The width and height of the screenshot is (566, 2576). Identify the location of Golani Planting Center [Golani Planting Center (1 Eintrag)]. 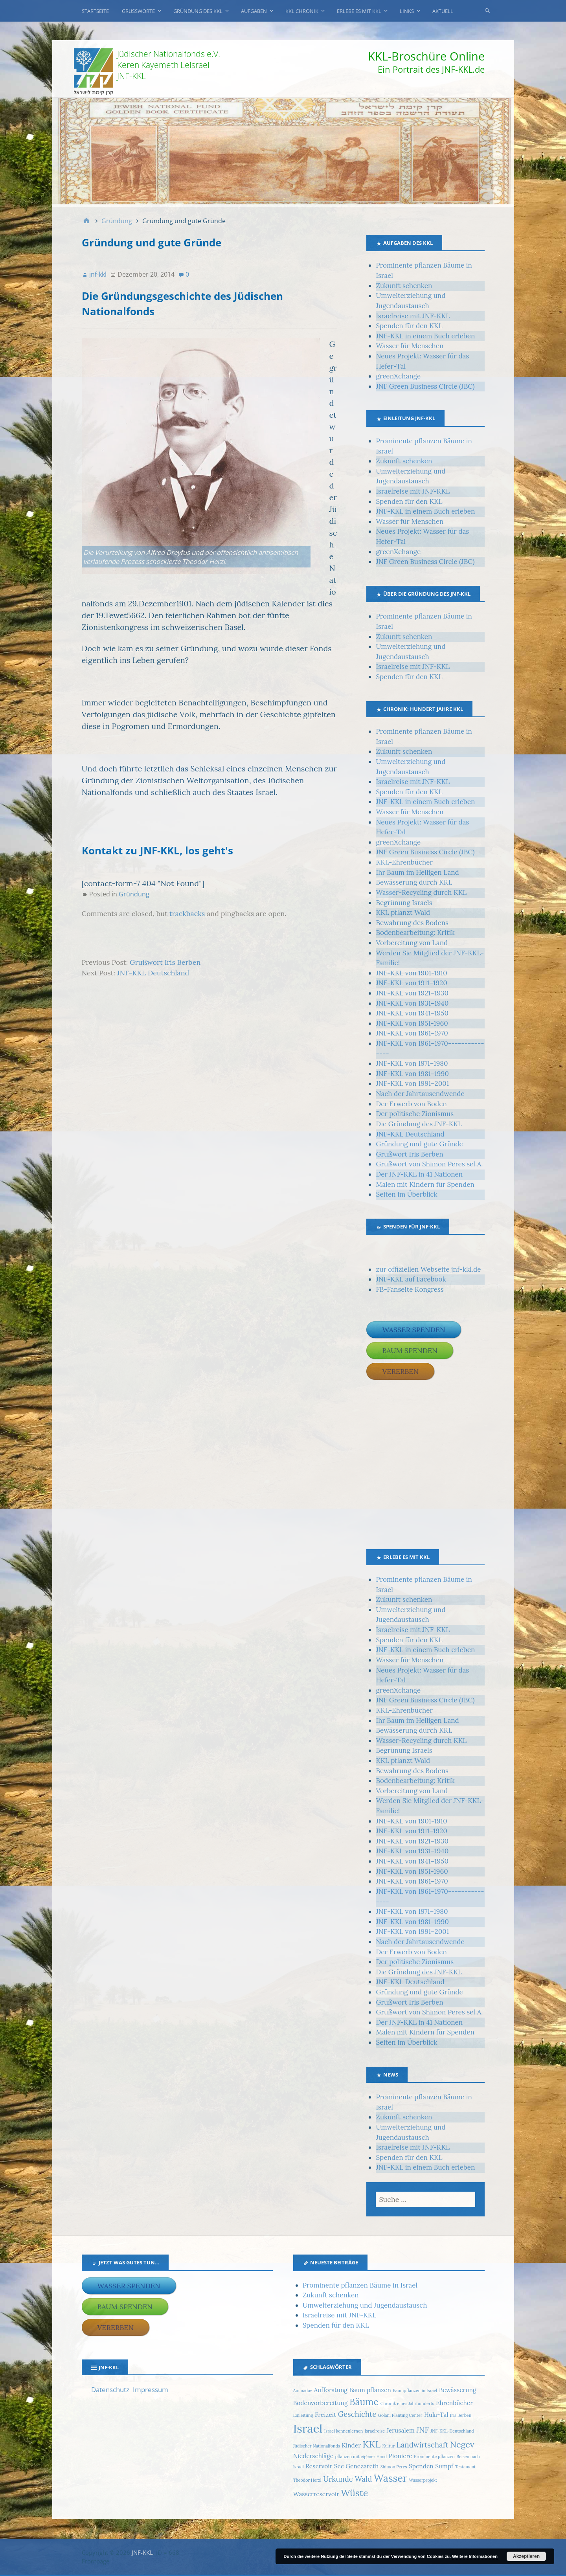
(400, 2415).